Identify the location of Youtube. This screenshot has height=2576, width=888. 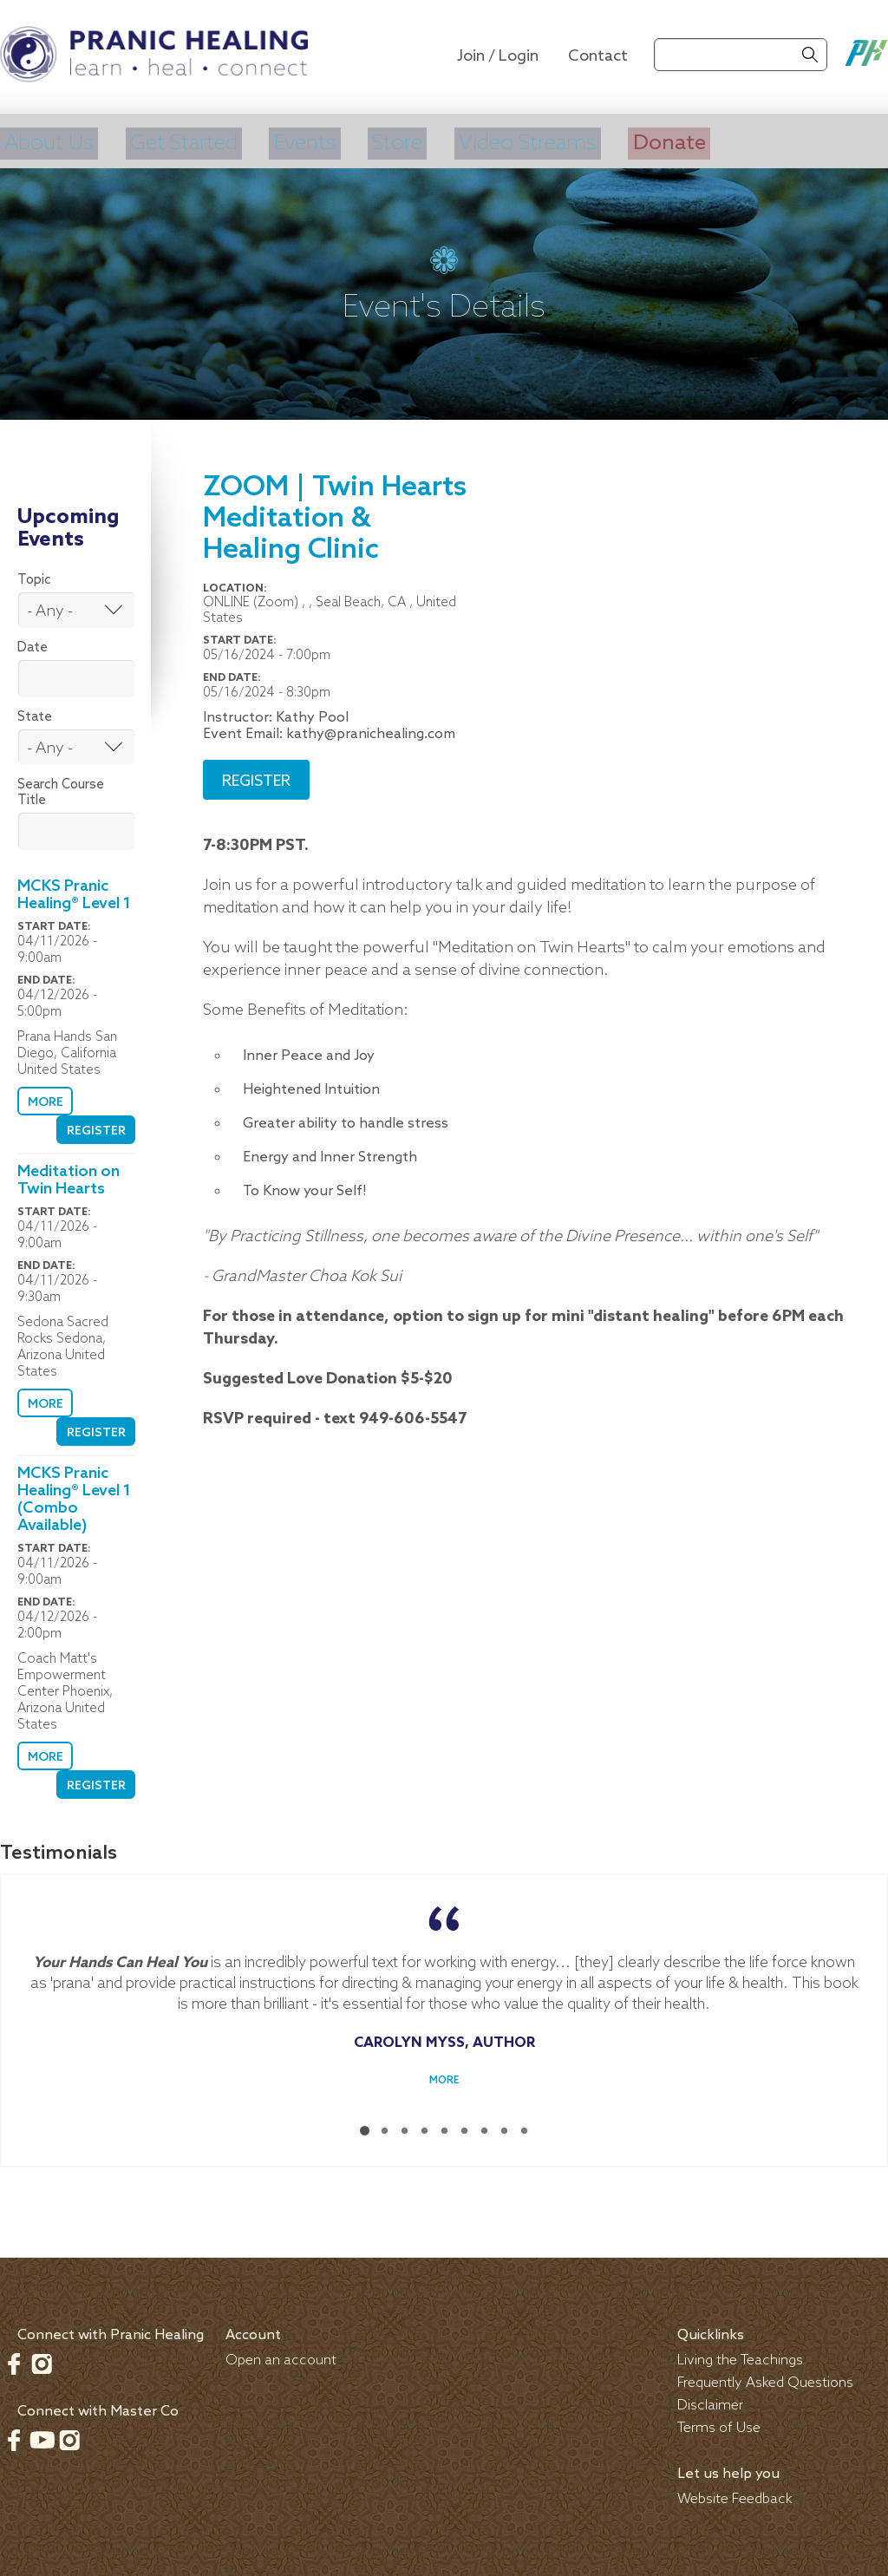
(42, 2435).